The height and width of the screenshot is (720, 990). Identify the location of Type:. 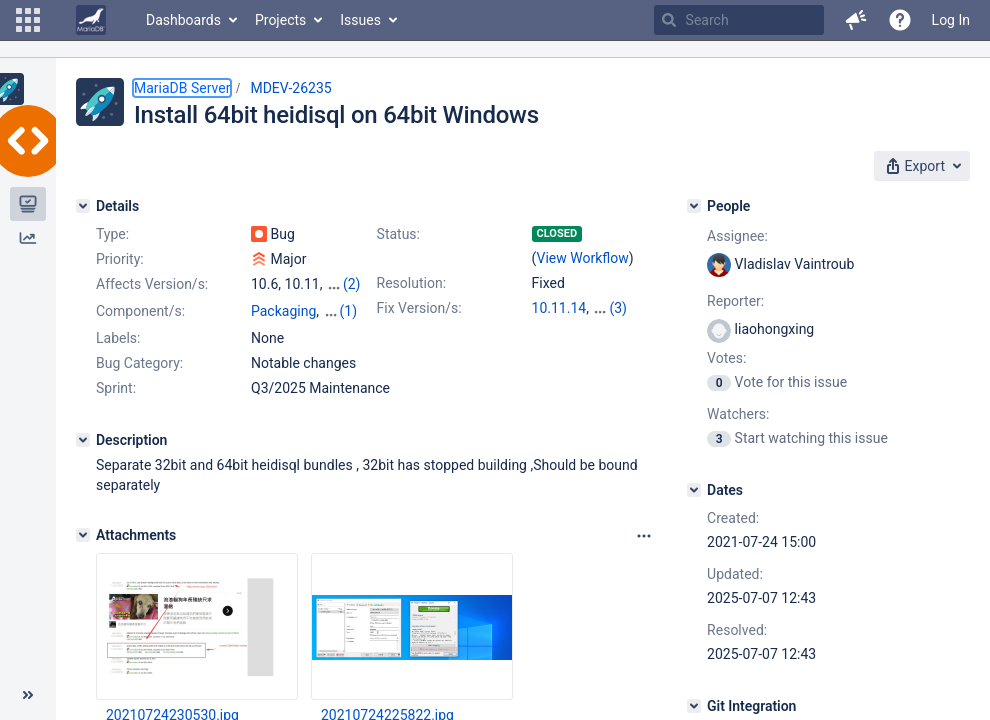
(112, 234).